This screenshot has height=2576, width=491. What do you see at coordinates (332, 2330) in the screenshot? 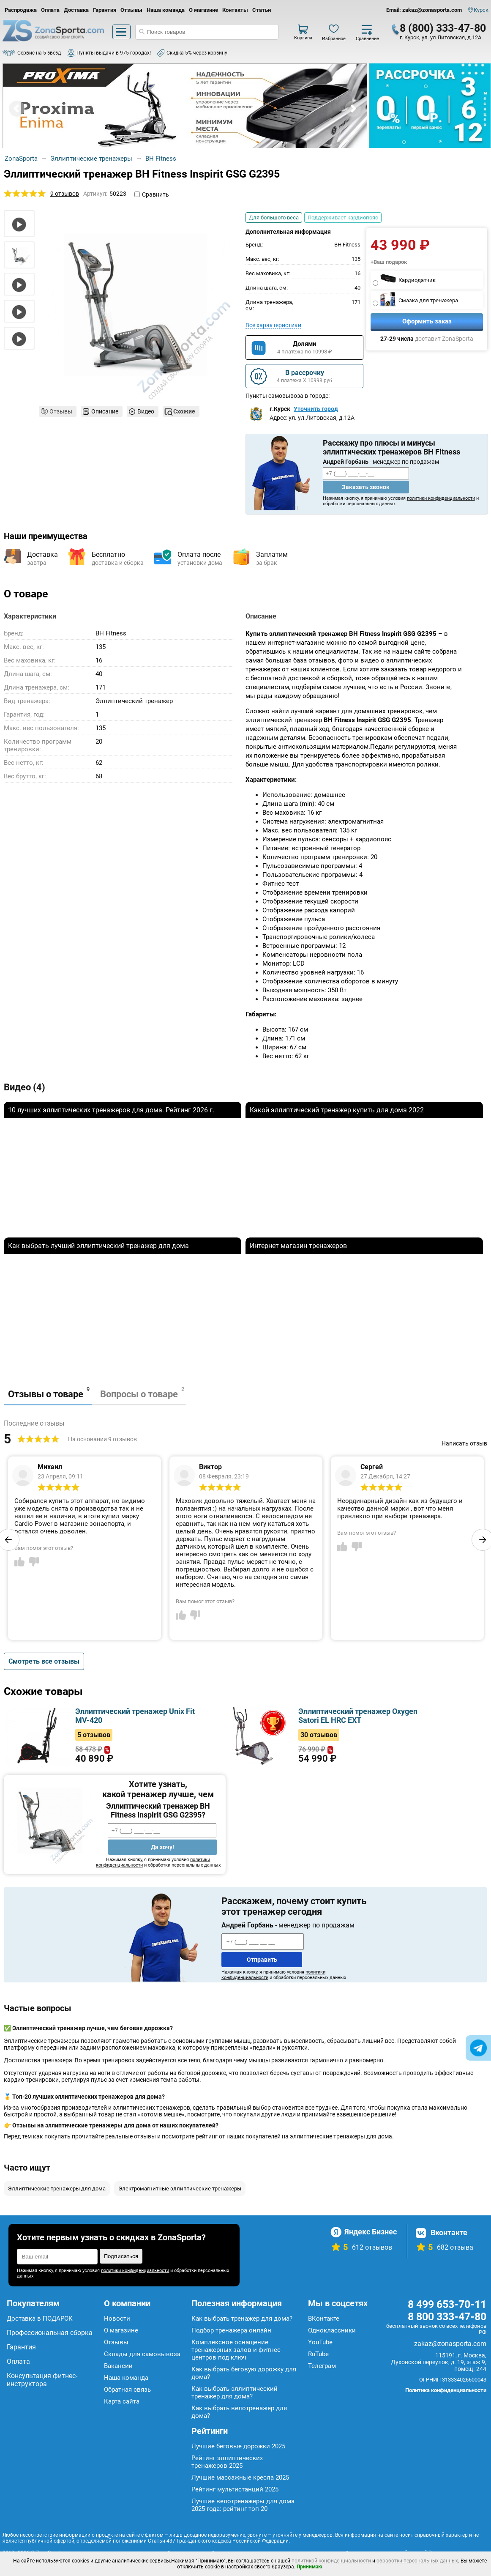
I see `Одноклассники` at bounding box center [332, 2330].